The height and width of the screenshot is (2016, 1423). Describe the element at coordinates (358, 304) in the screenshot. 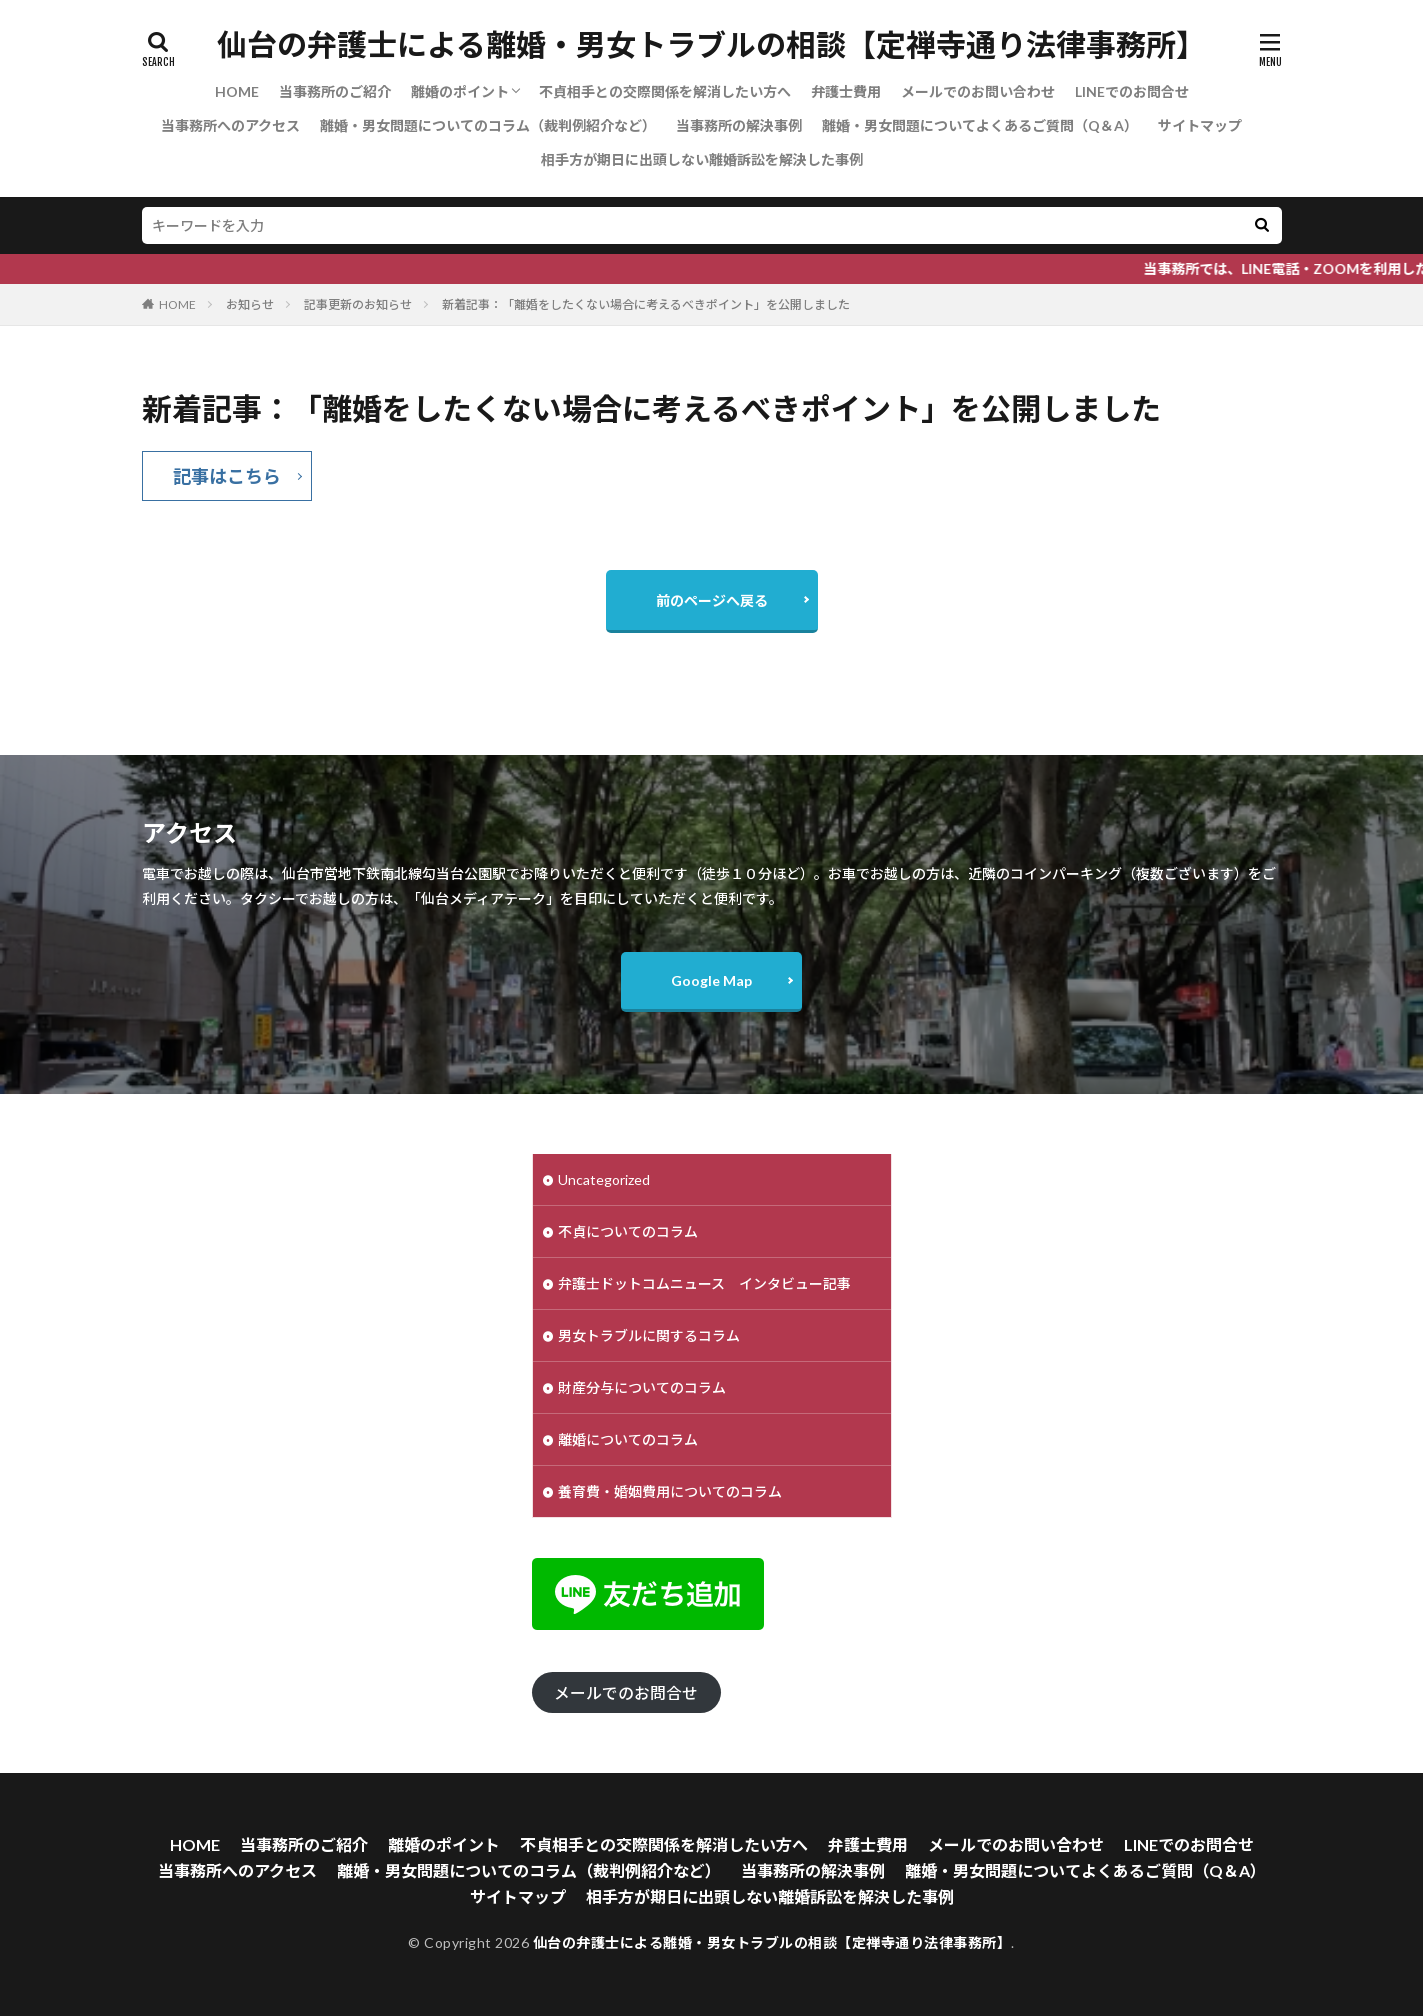

I see `記事更新のお知らせ` at that location.